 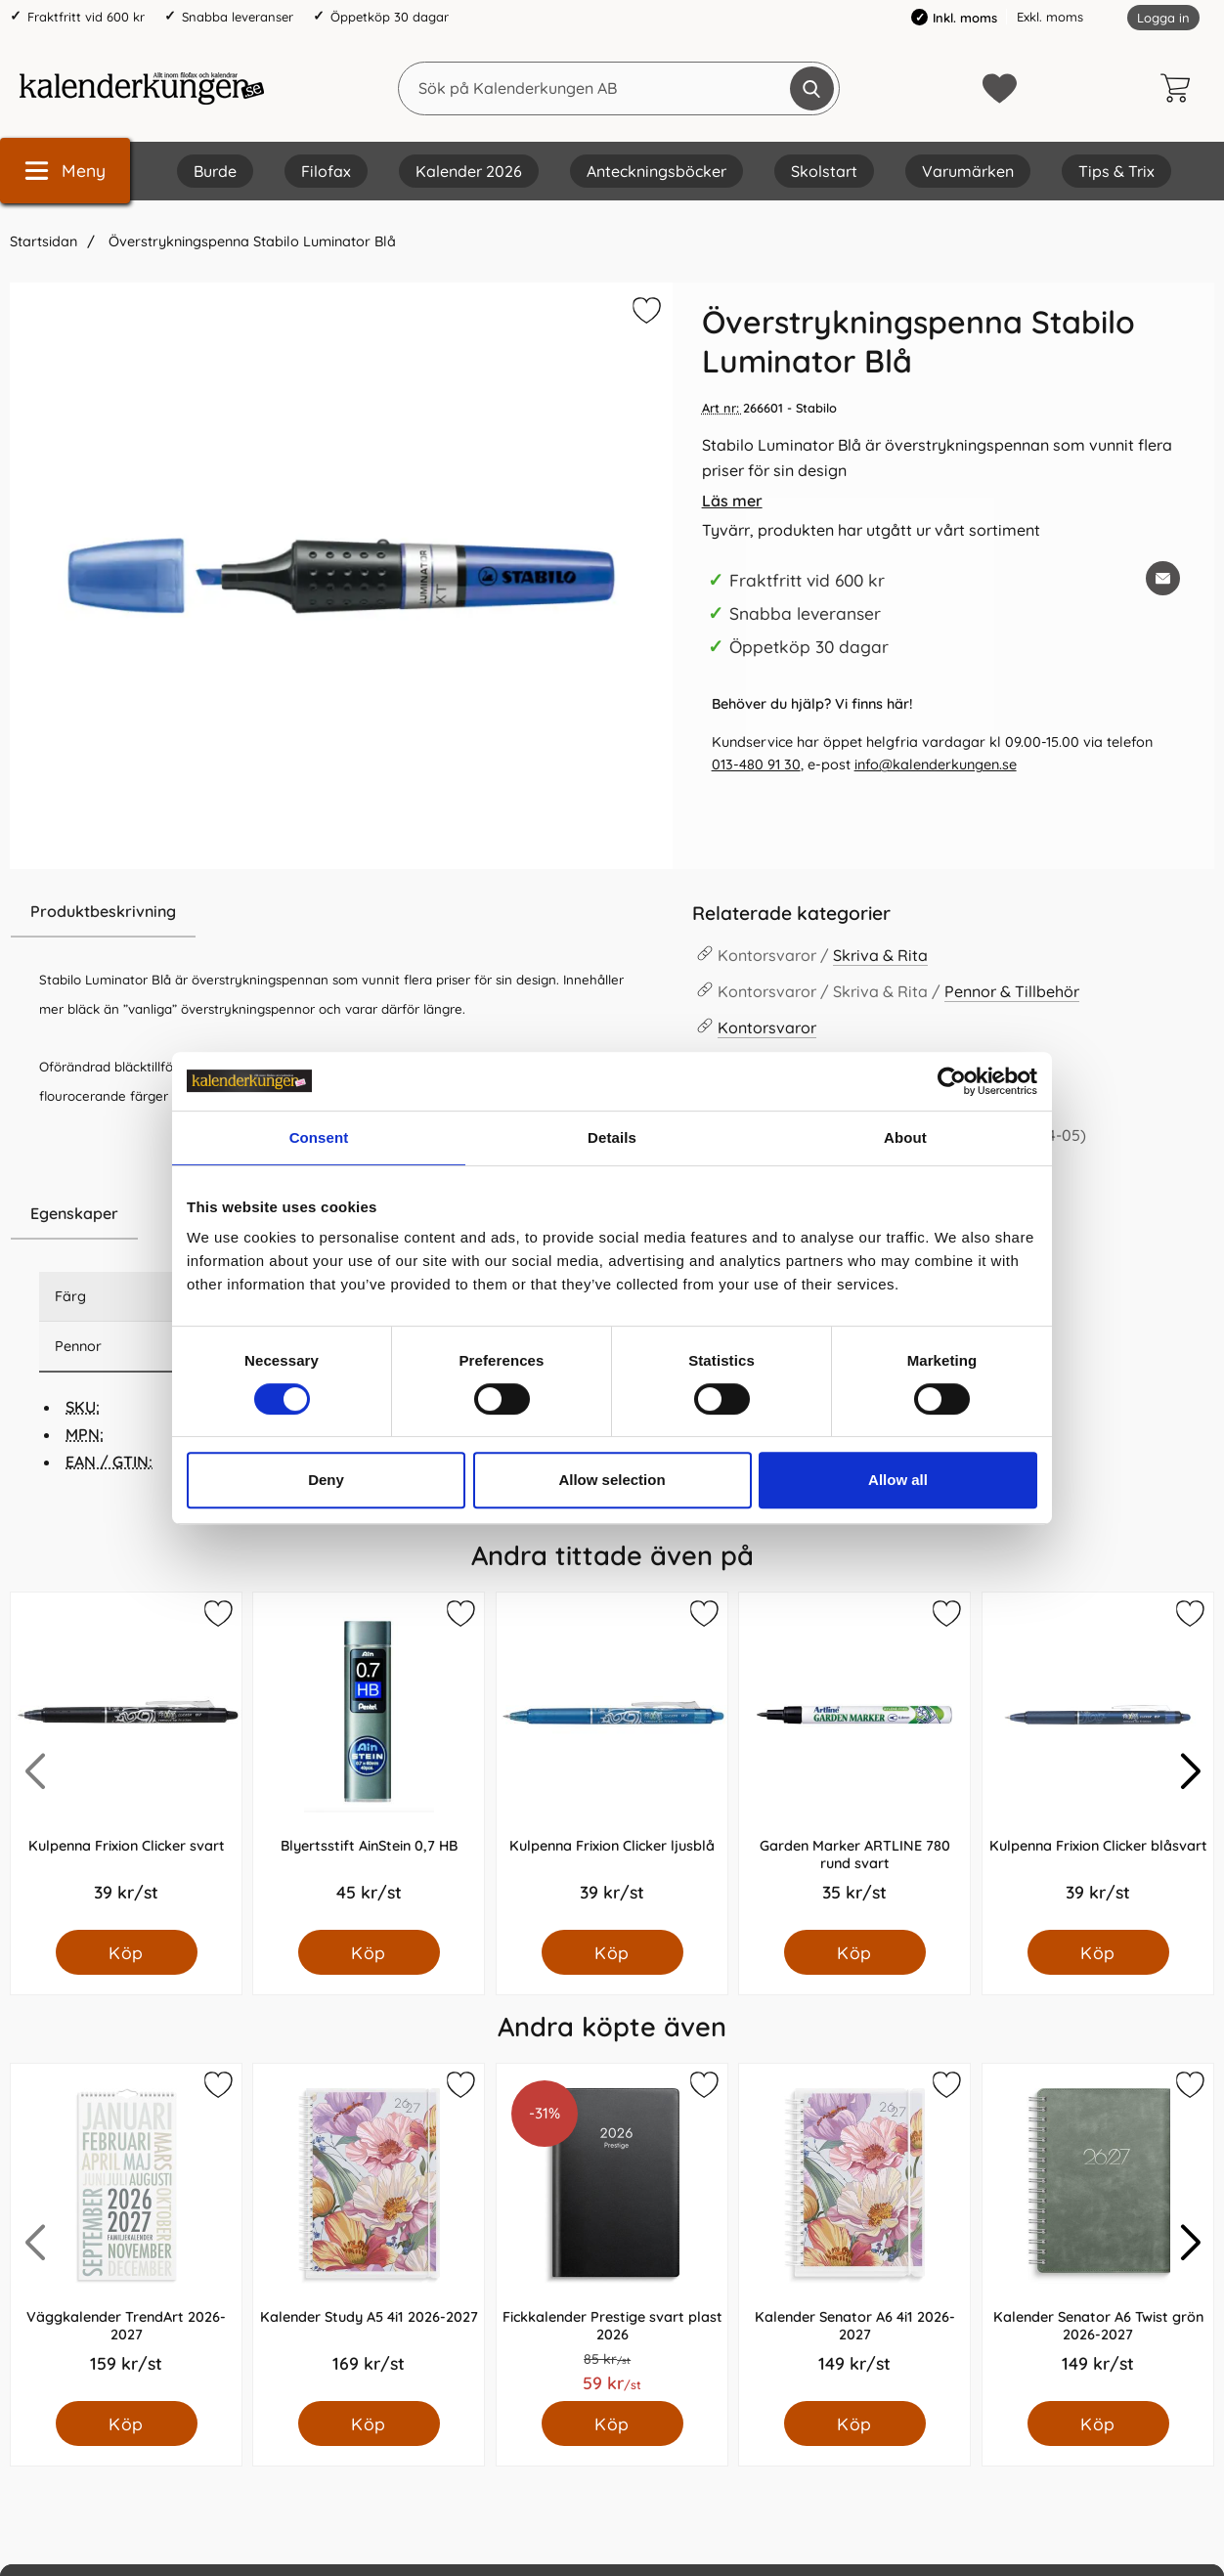 What do you see at coordinates (854, 1761) in the screenshot?
I see `[Garden Marker ARTLINE 780 rund svart; Pris: 35.0 kr per Styck]` at bounding box center [854, 1761].